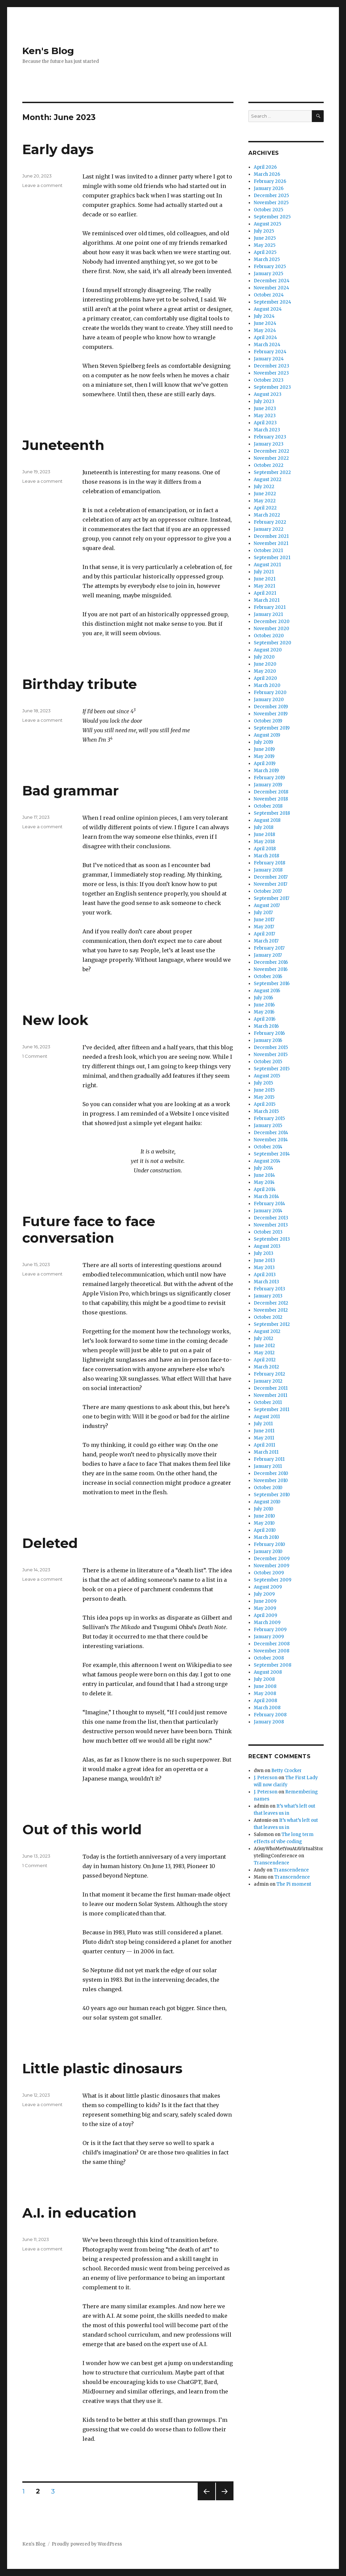 This screenshot has width=346, height=2576. What do you see at coordinates (267, 1708) in the screenshot?
I see `March 2008` at bounding box center [267, 1708].